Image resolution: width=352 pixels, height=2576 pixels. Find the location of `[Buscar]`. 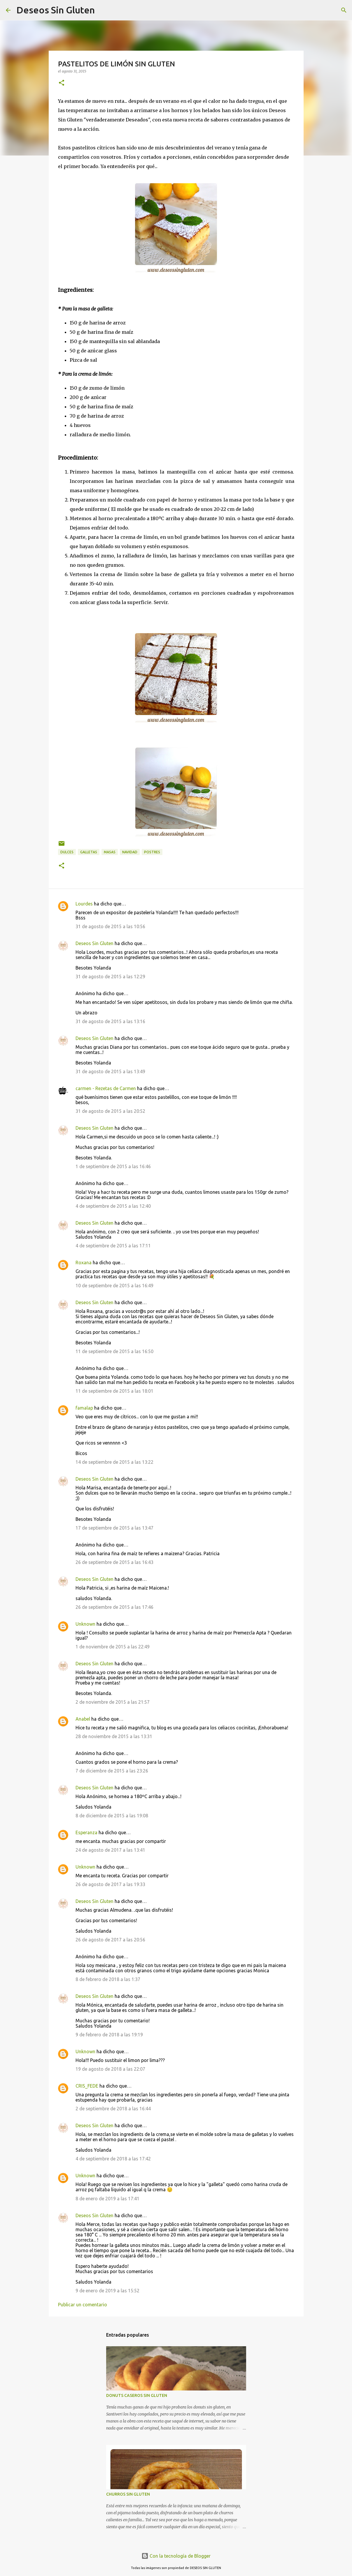

[Buscar] is located at coordinates (102, 10).